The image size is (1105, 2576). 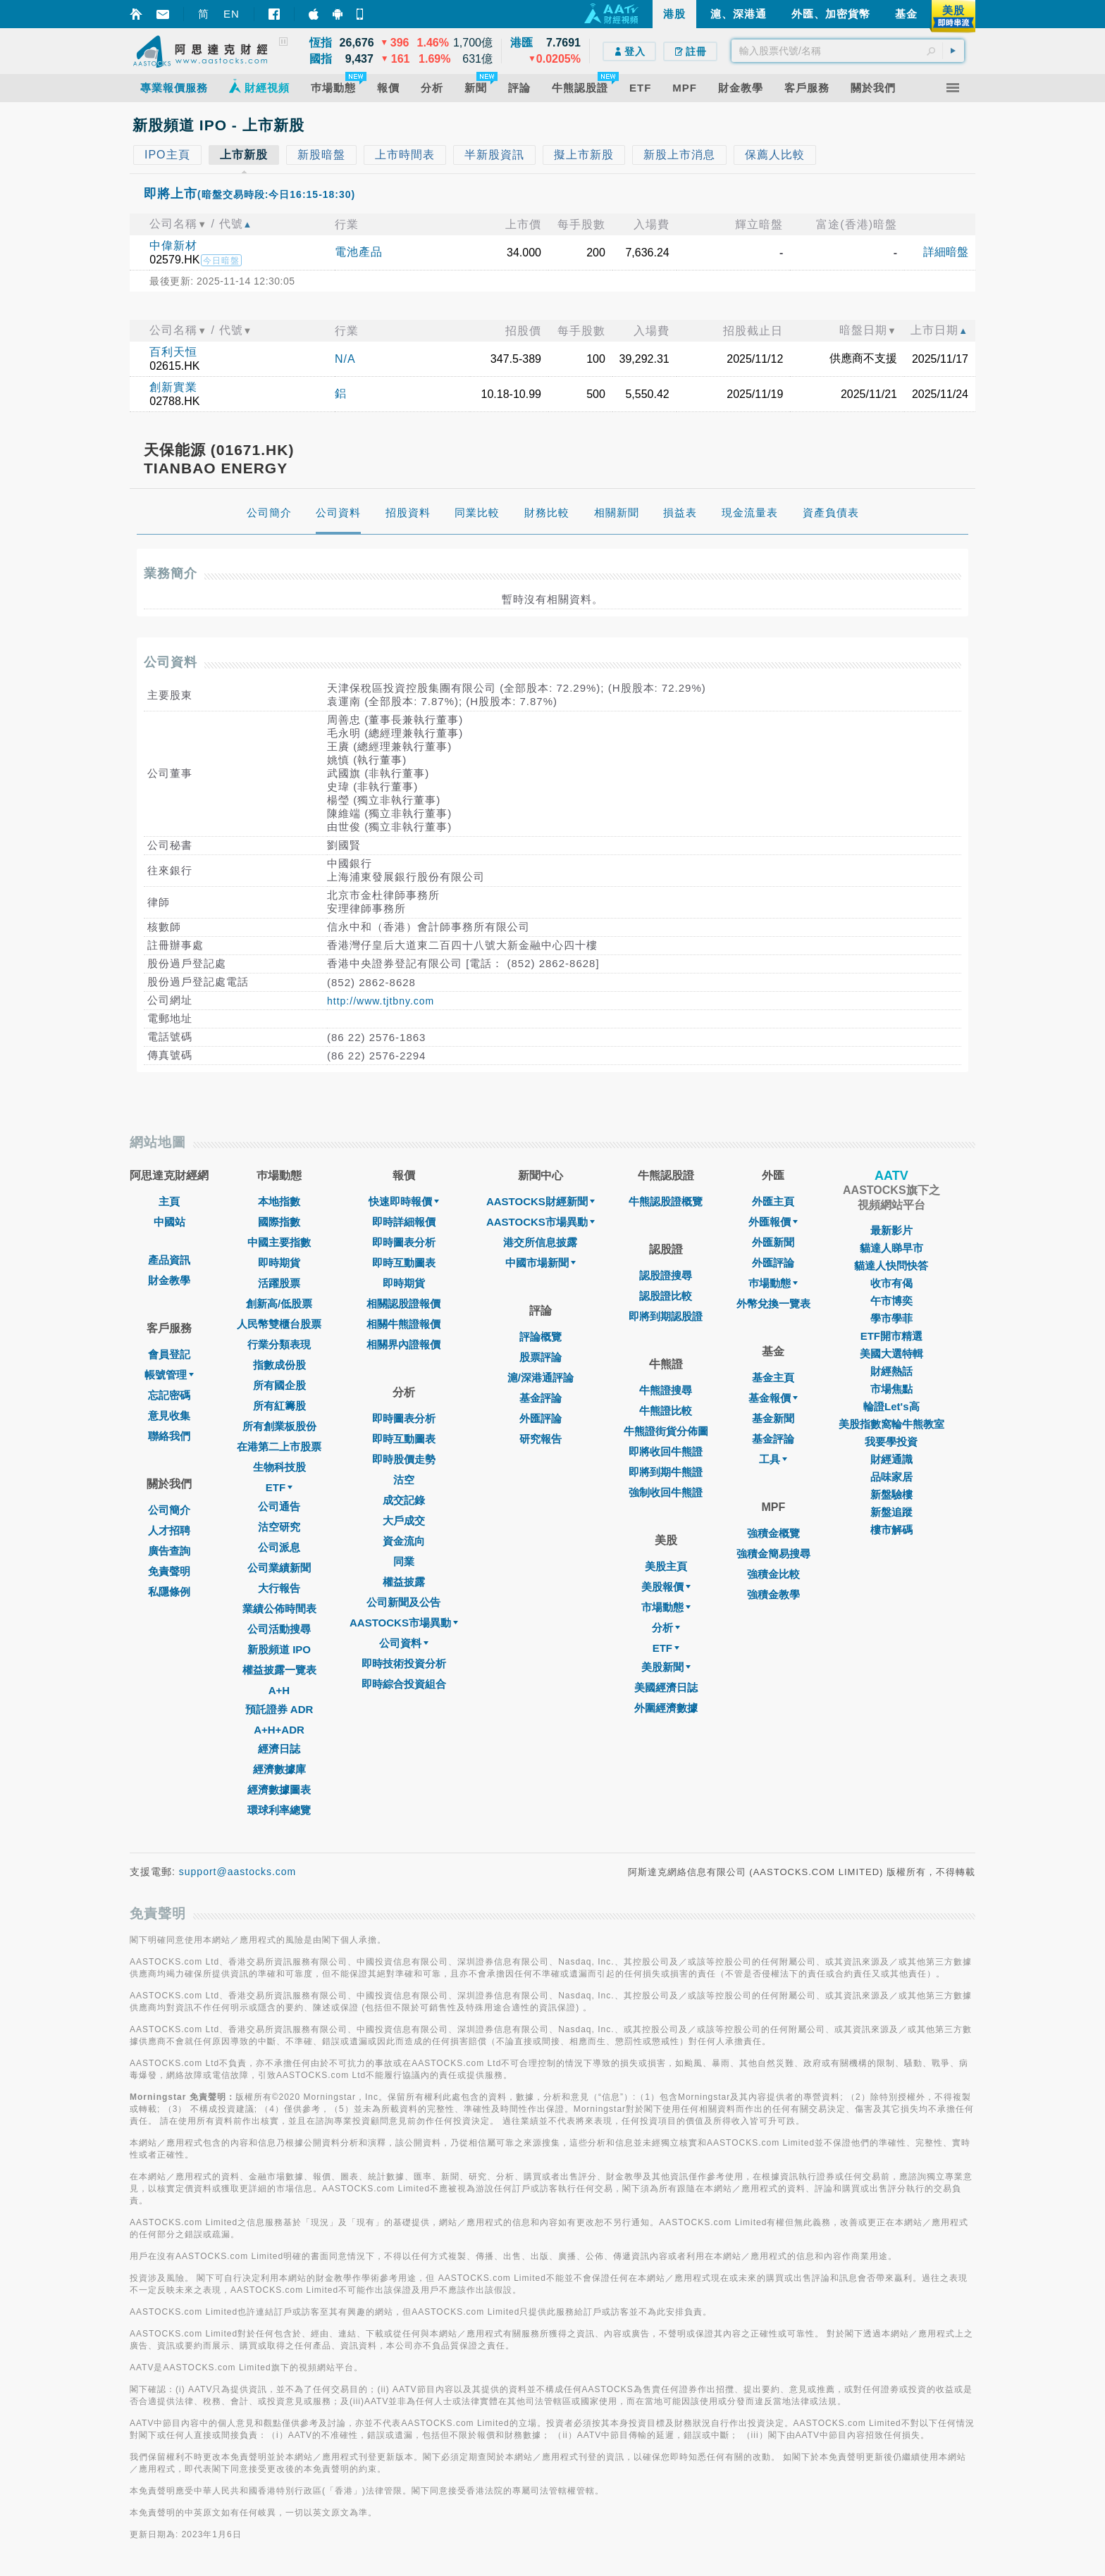 What do you see at coordinates (540, 1337) in the screenshot?
I see `評論概覽` at bounding box center [540, 1337].